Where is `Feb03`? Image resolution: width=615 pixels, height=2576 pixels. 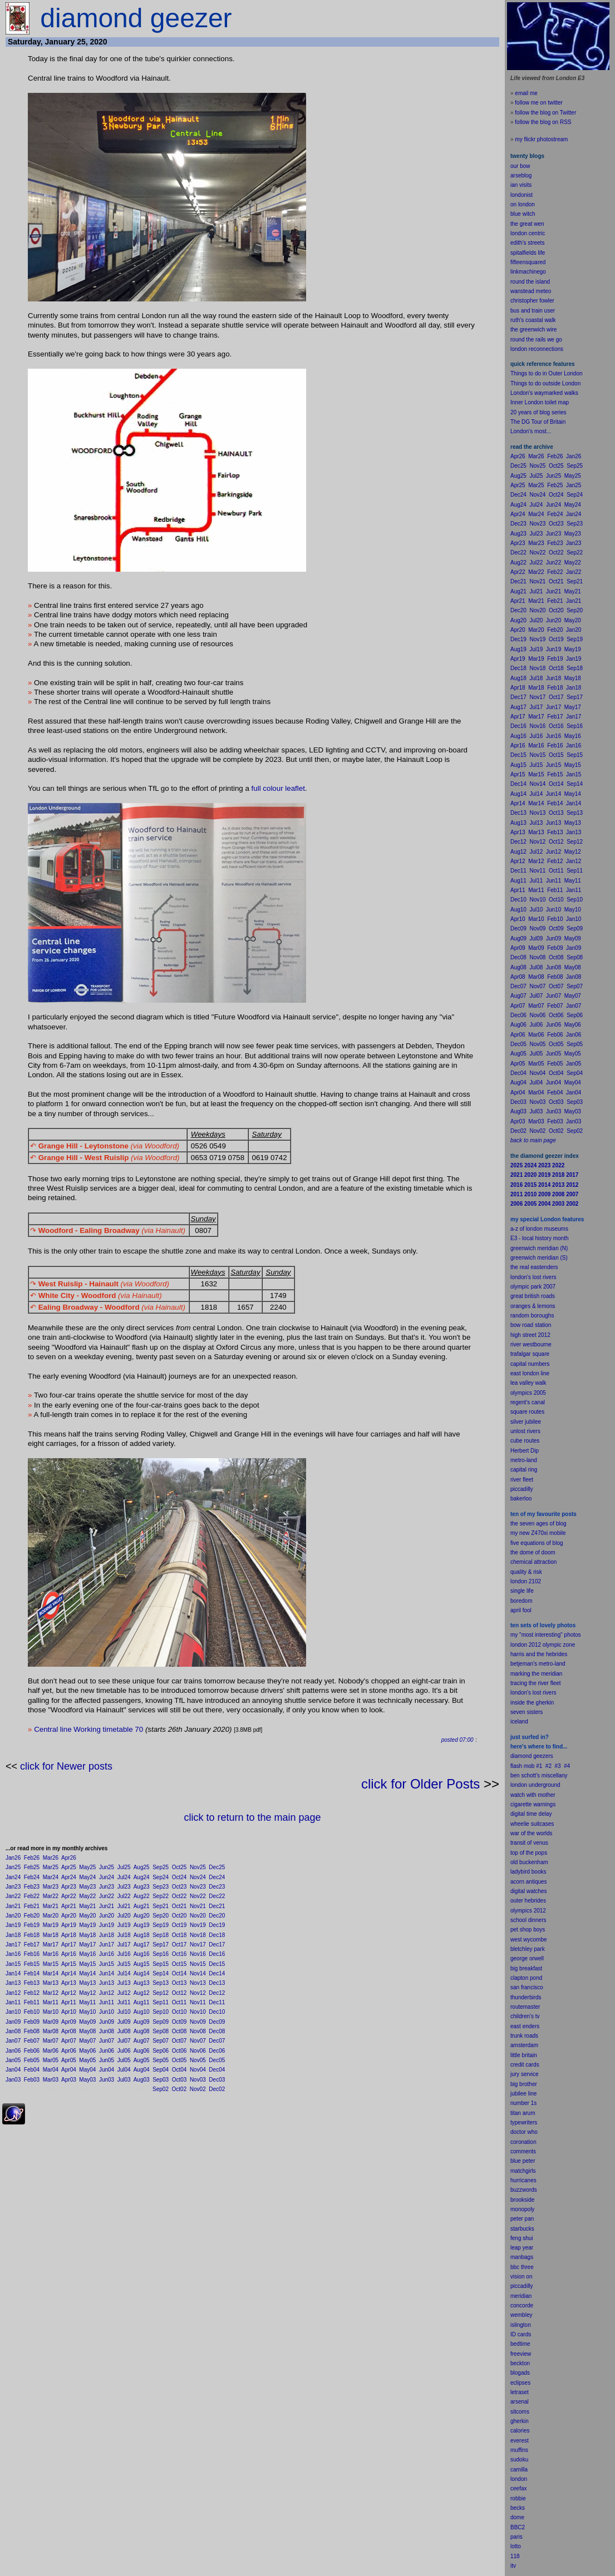 Feb03 is located at coordinates (32, 2080).